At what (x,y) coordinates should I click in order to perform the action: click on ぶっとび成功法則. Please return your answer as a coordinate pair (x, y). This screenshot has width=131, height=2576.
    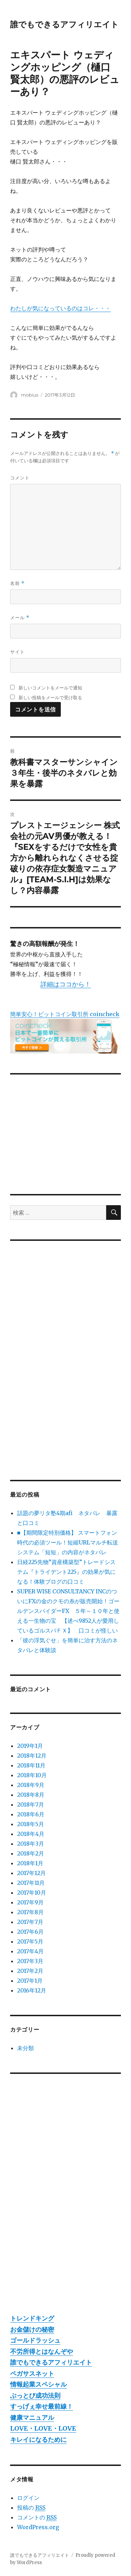
    Looking at the image, I should click on (35, 2396).